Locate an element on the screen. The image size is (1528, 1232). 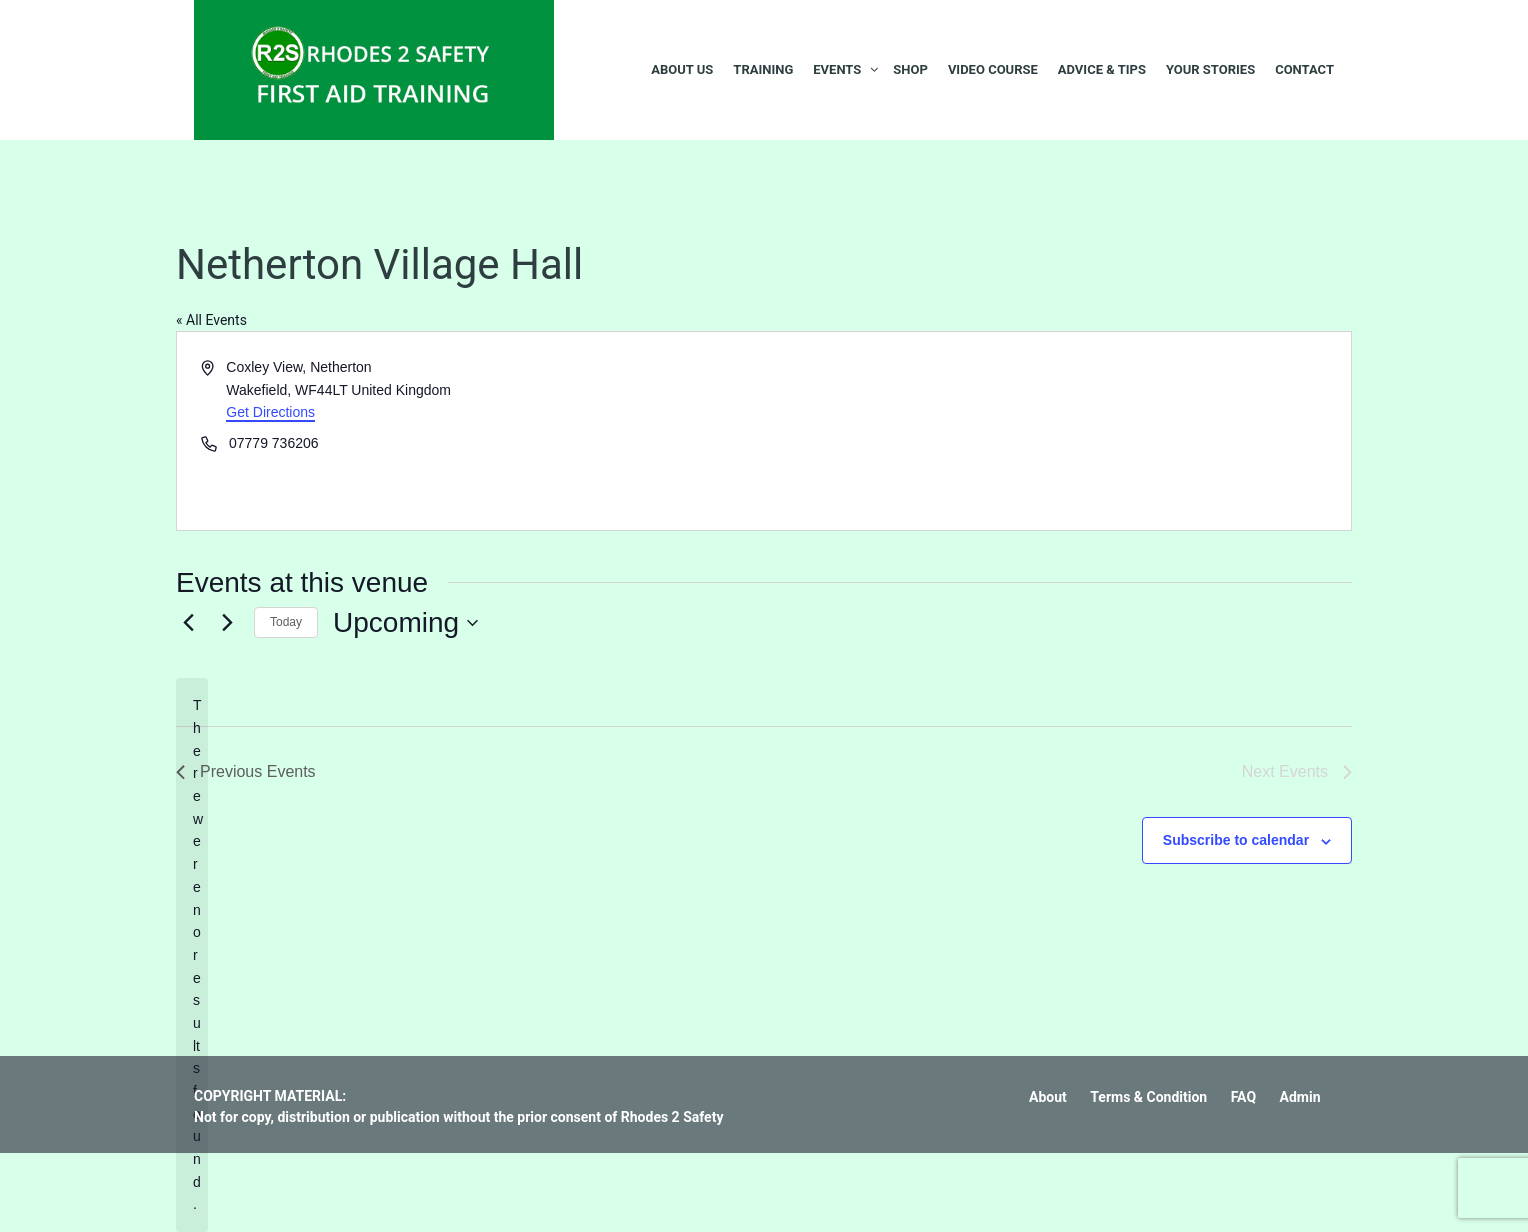
Contact is located at coordinates (1304, 69).